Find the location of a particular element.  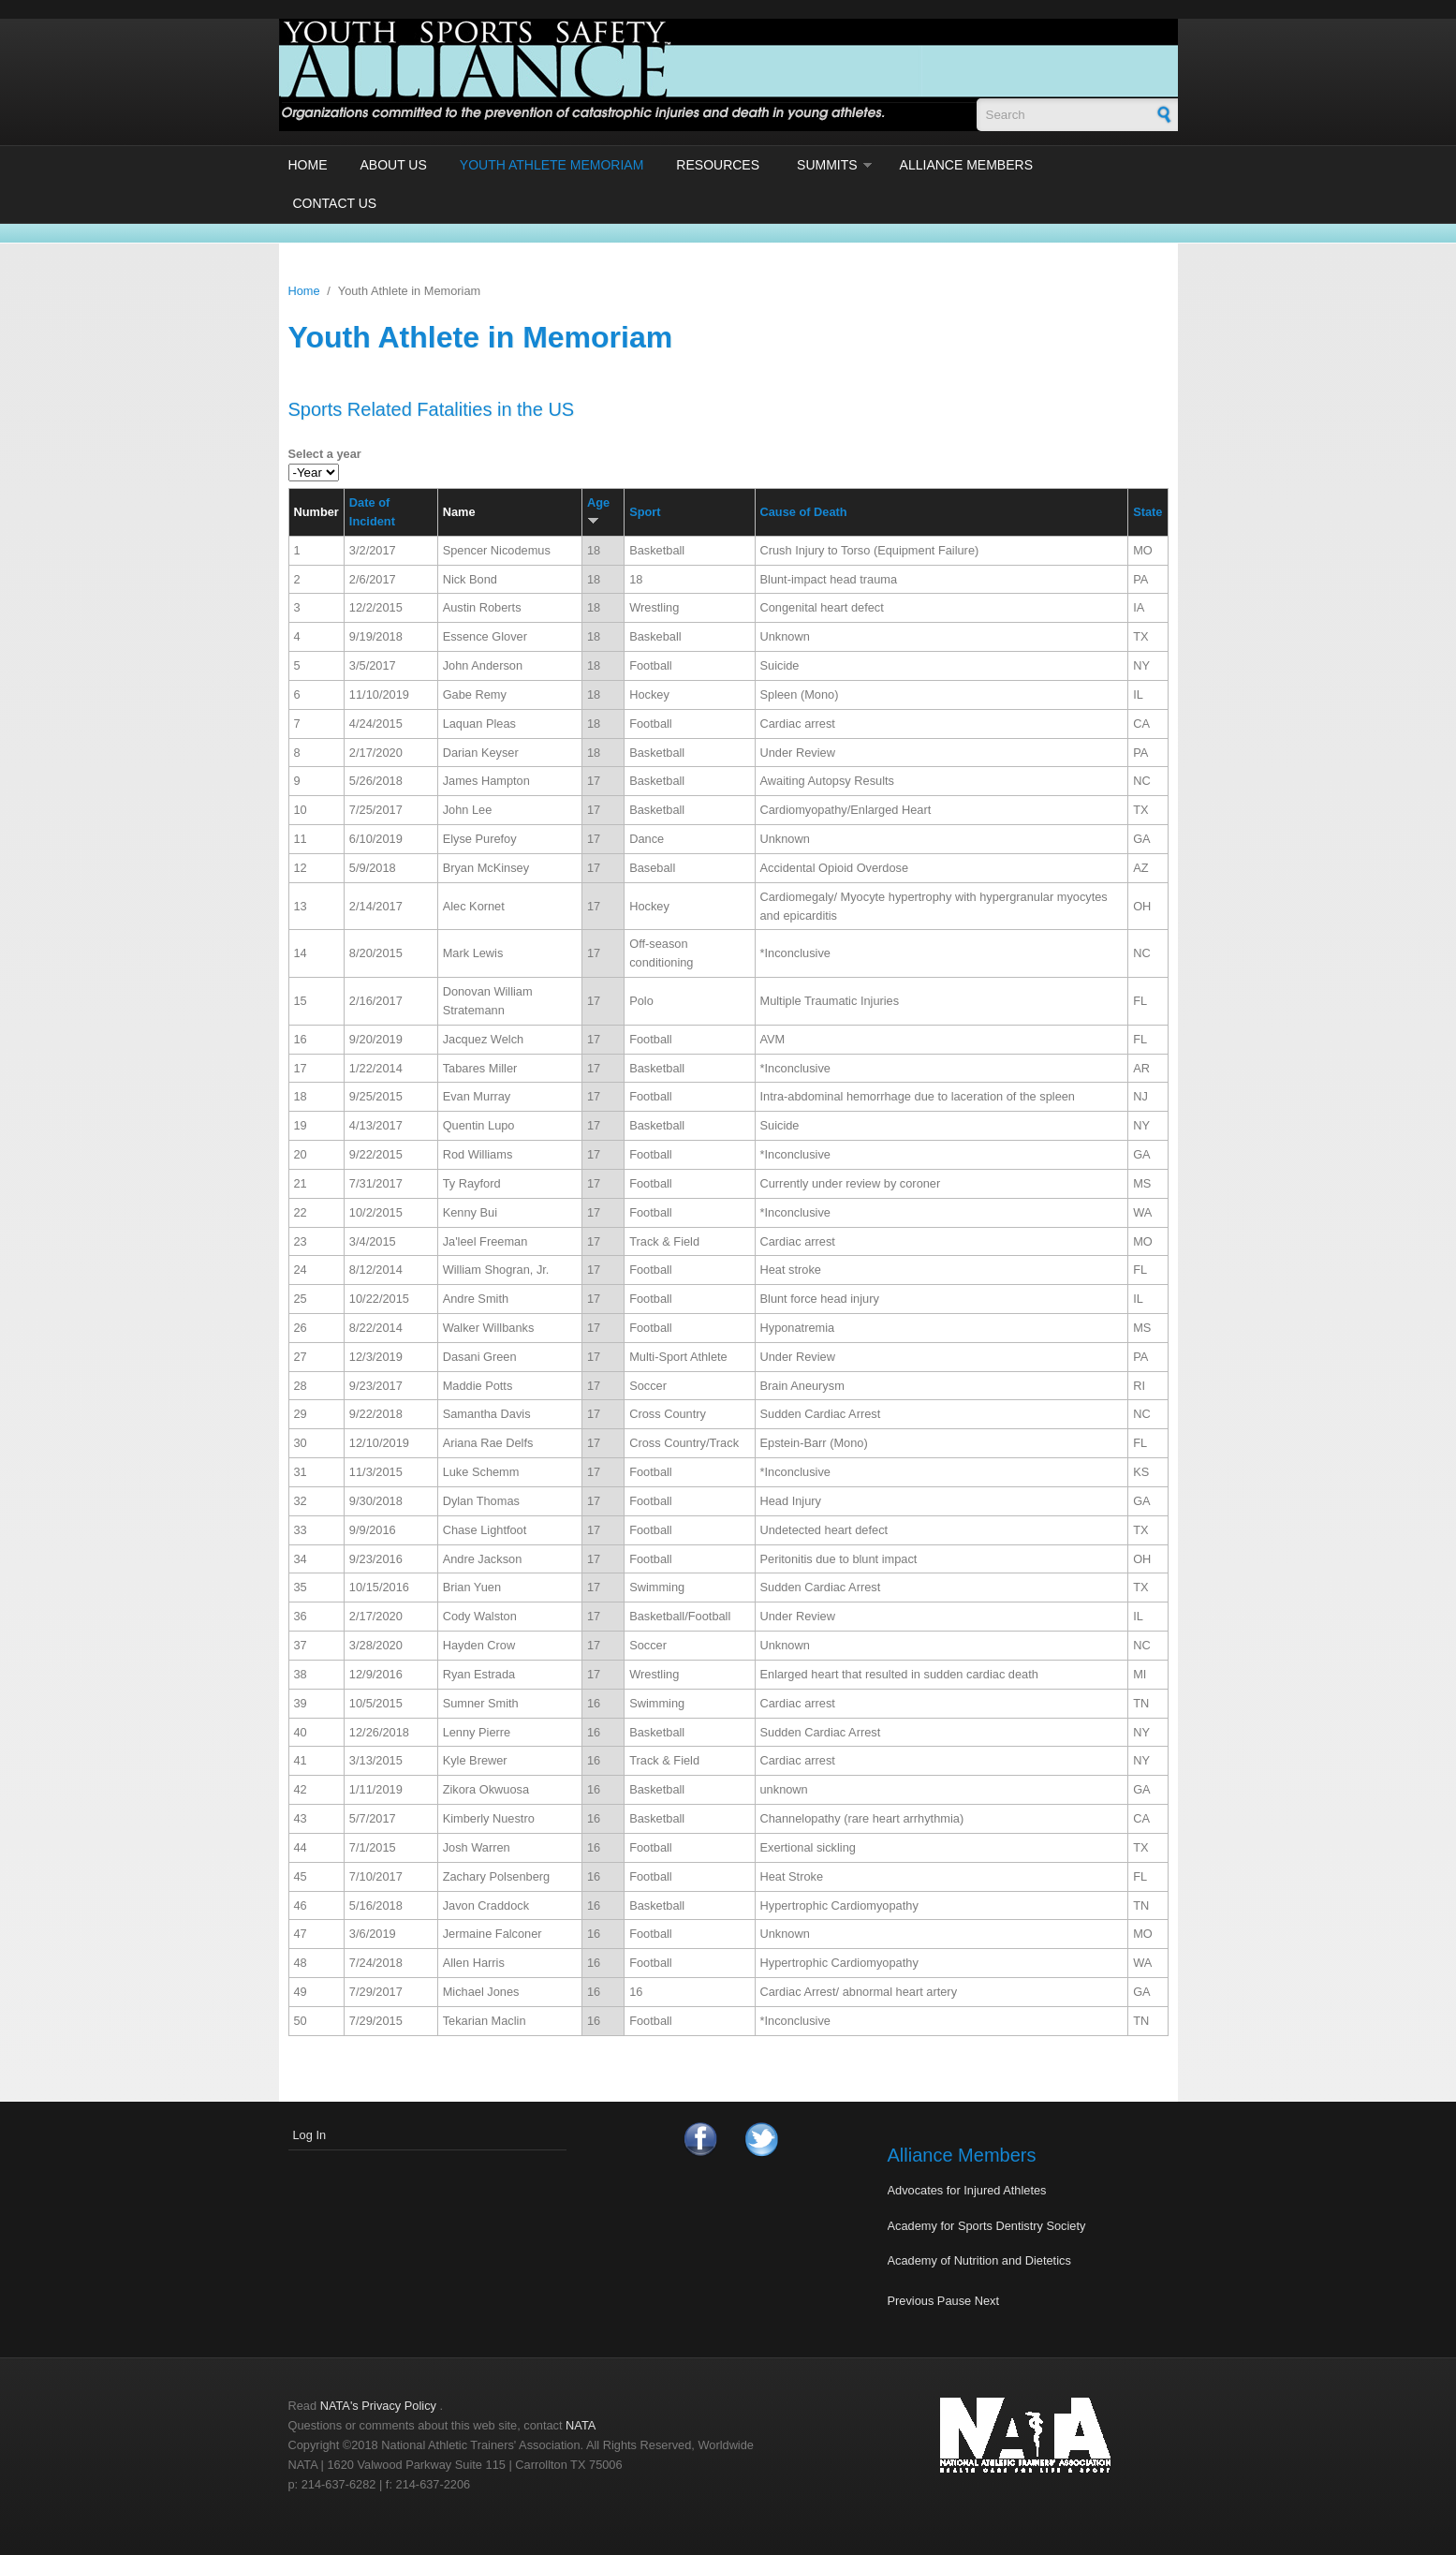

NATA is located at coordinates (581, 2425).